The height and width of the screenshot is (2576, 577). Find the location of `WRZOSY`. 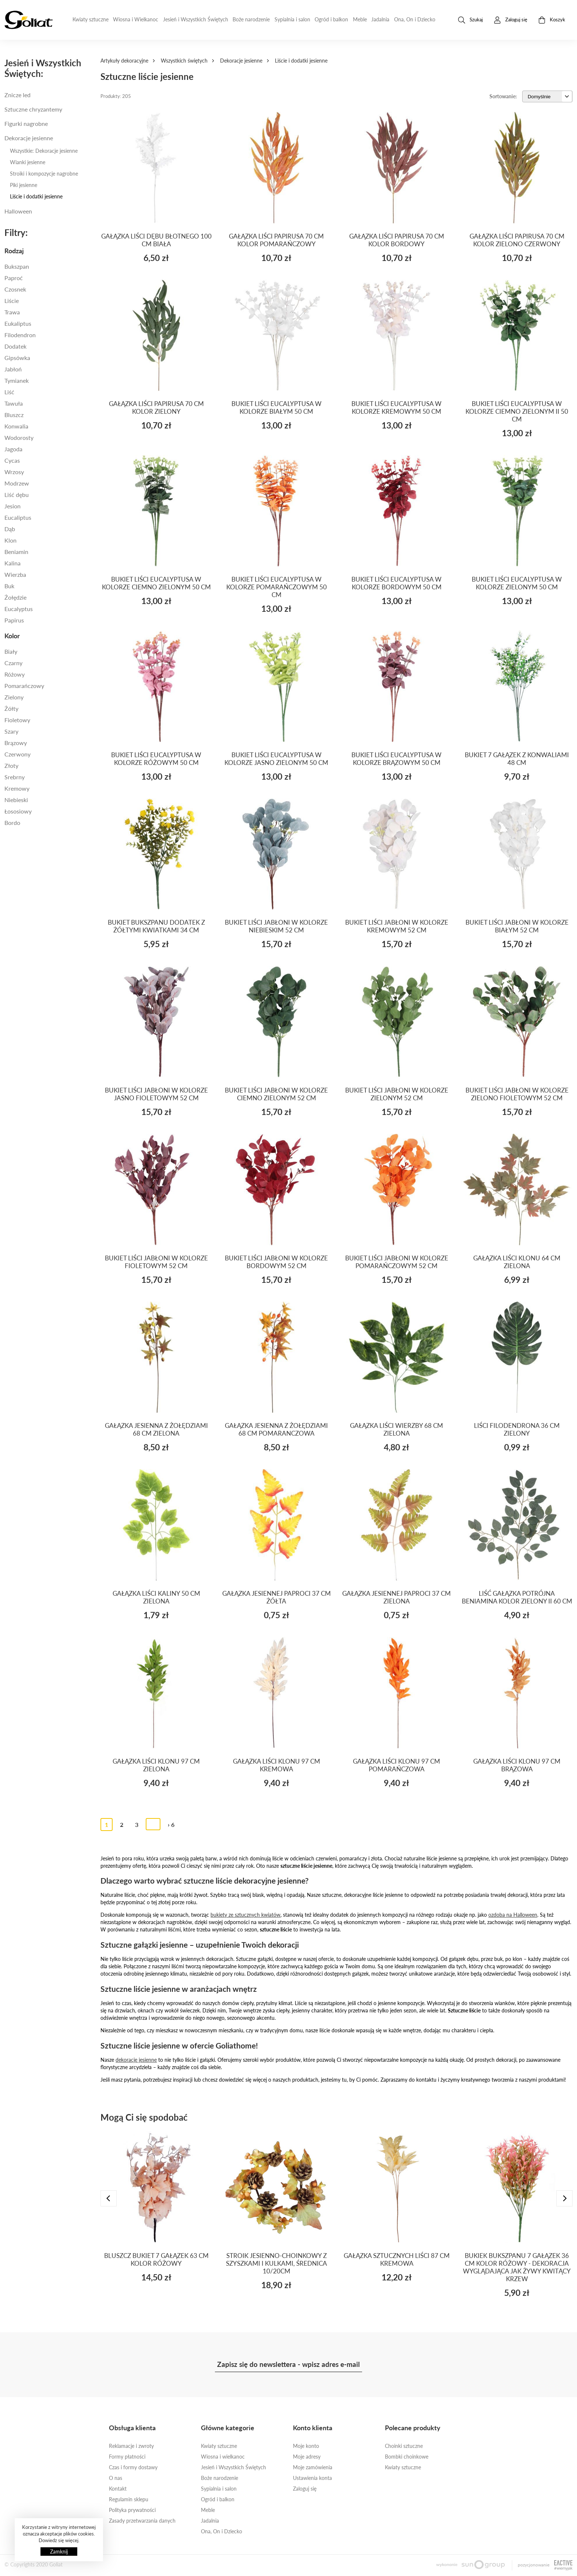

WRZOSY is located at coordinates (14, 471).